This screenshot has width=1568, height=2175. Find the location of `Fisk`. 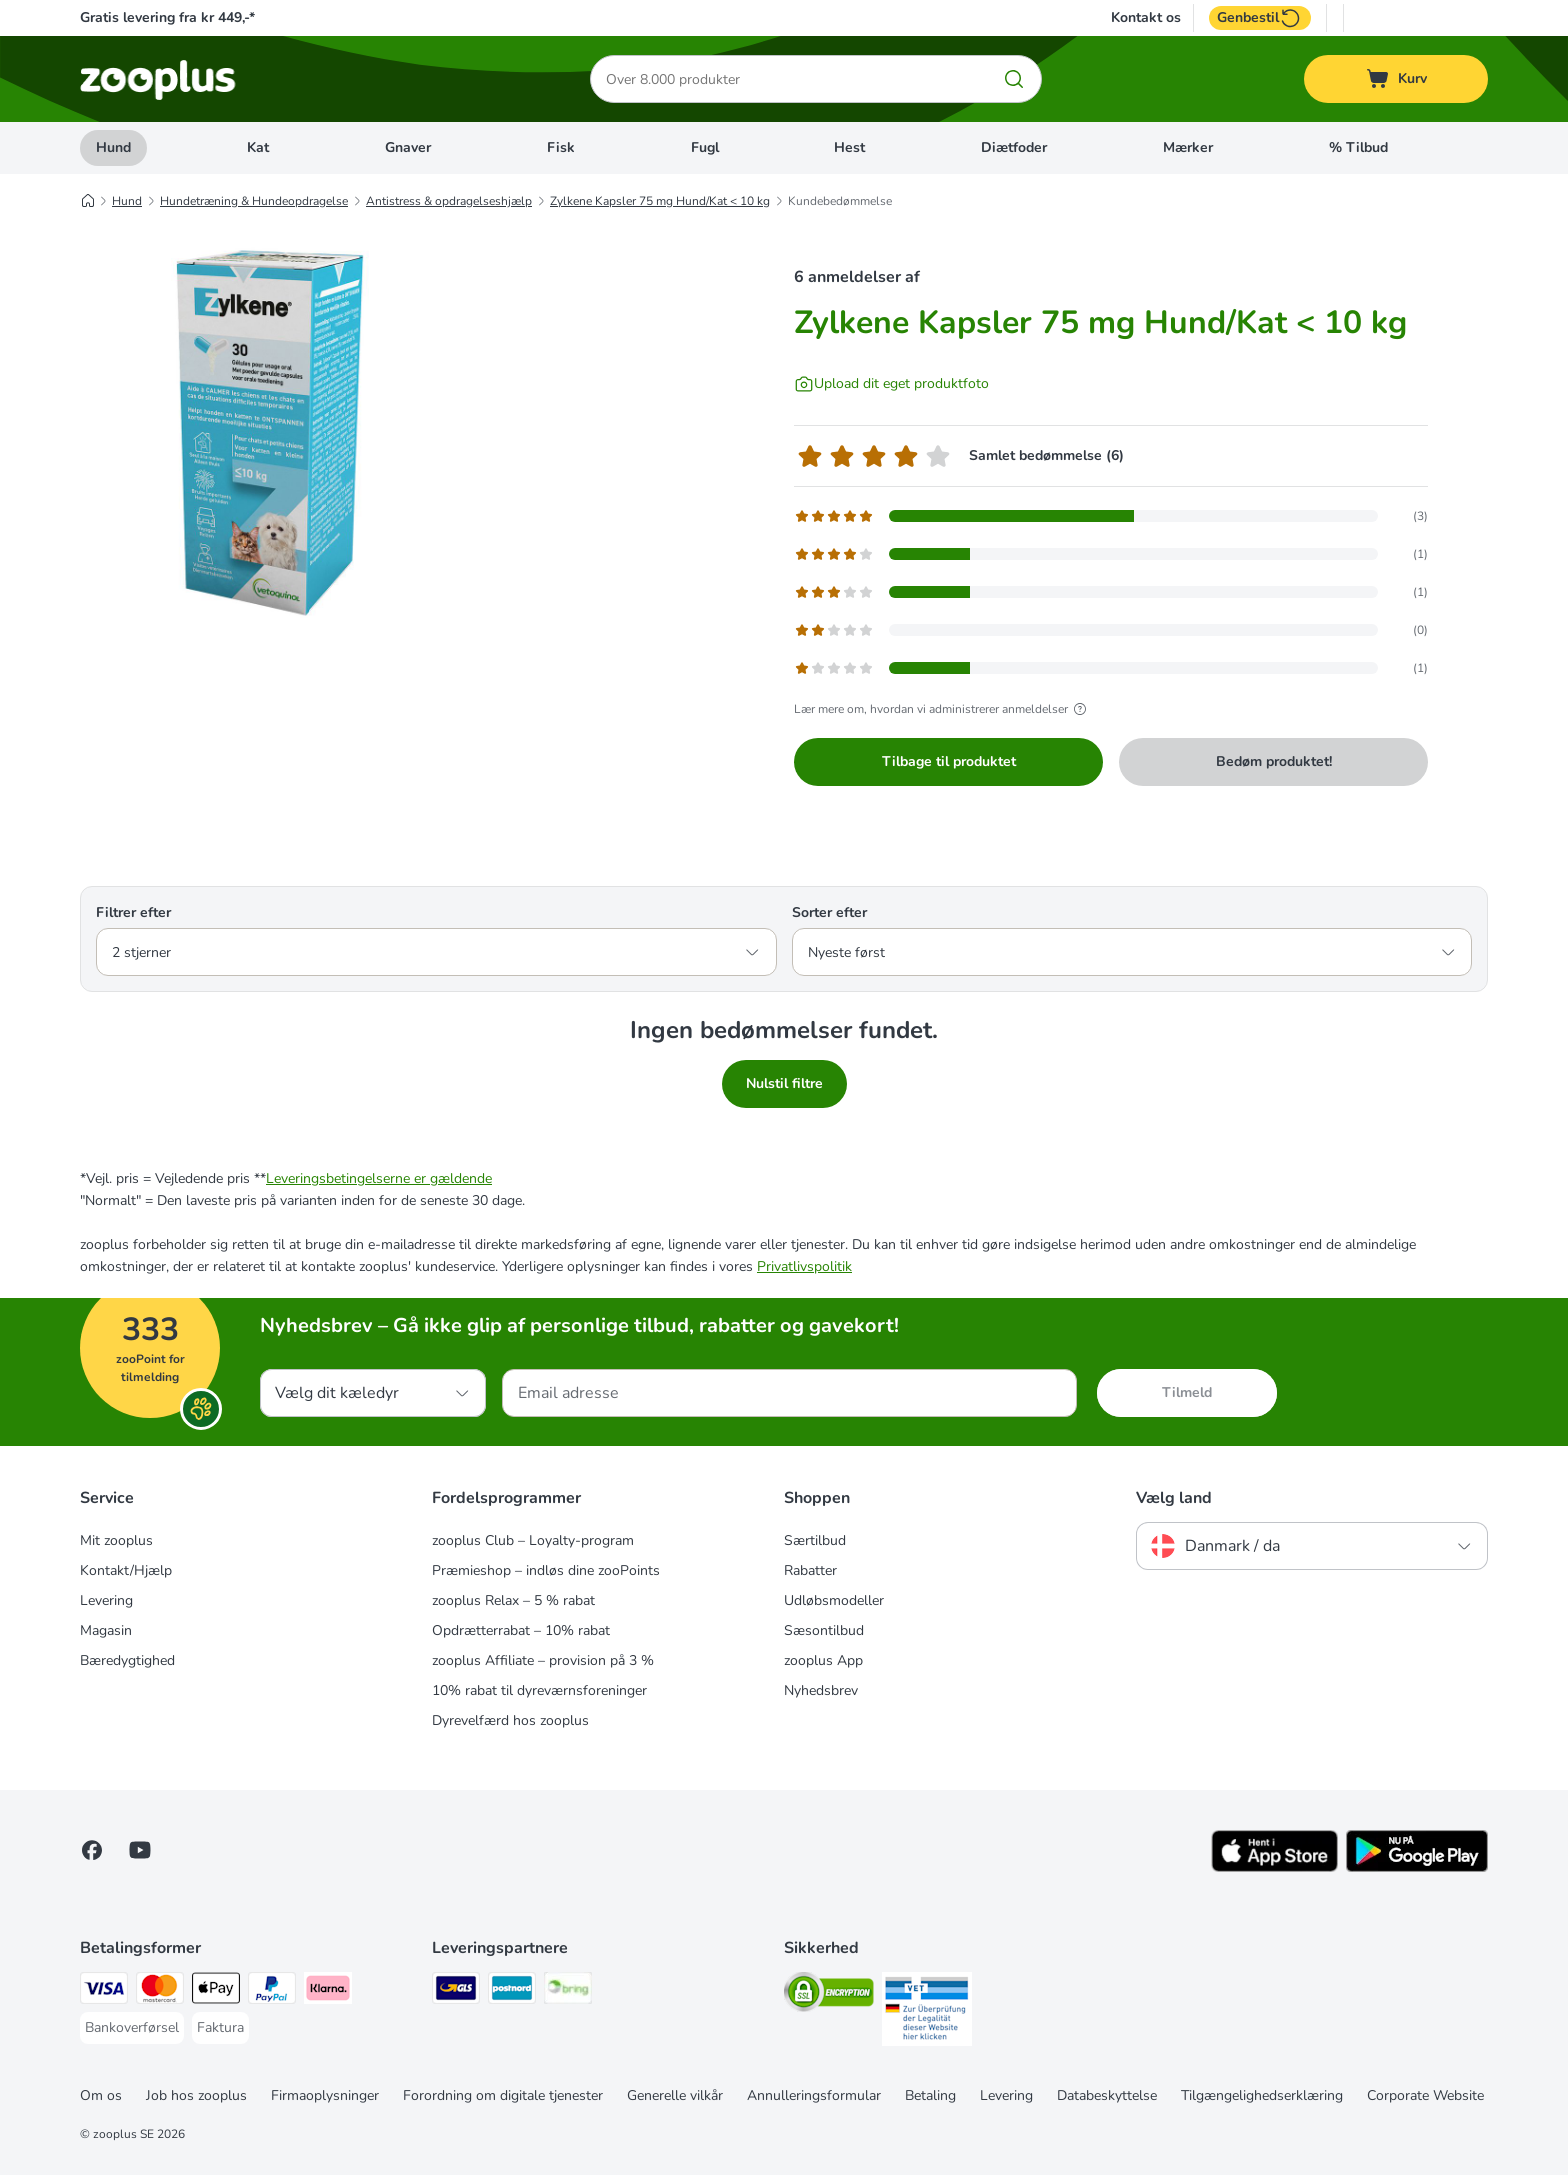

Fisk is located at coordinates (561, 147).